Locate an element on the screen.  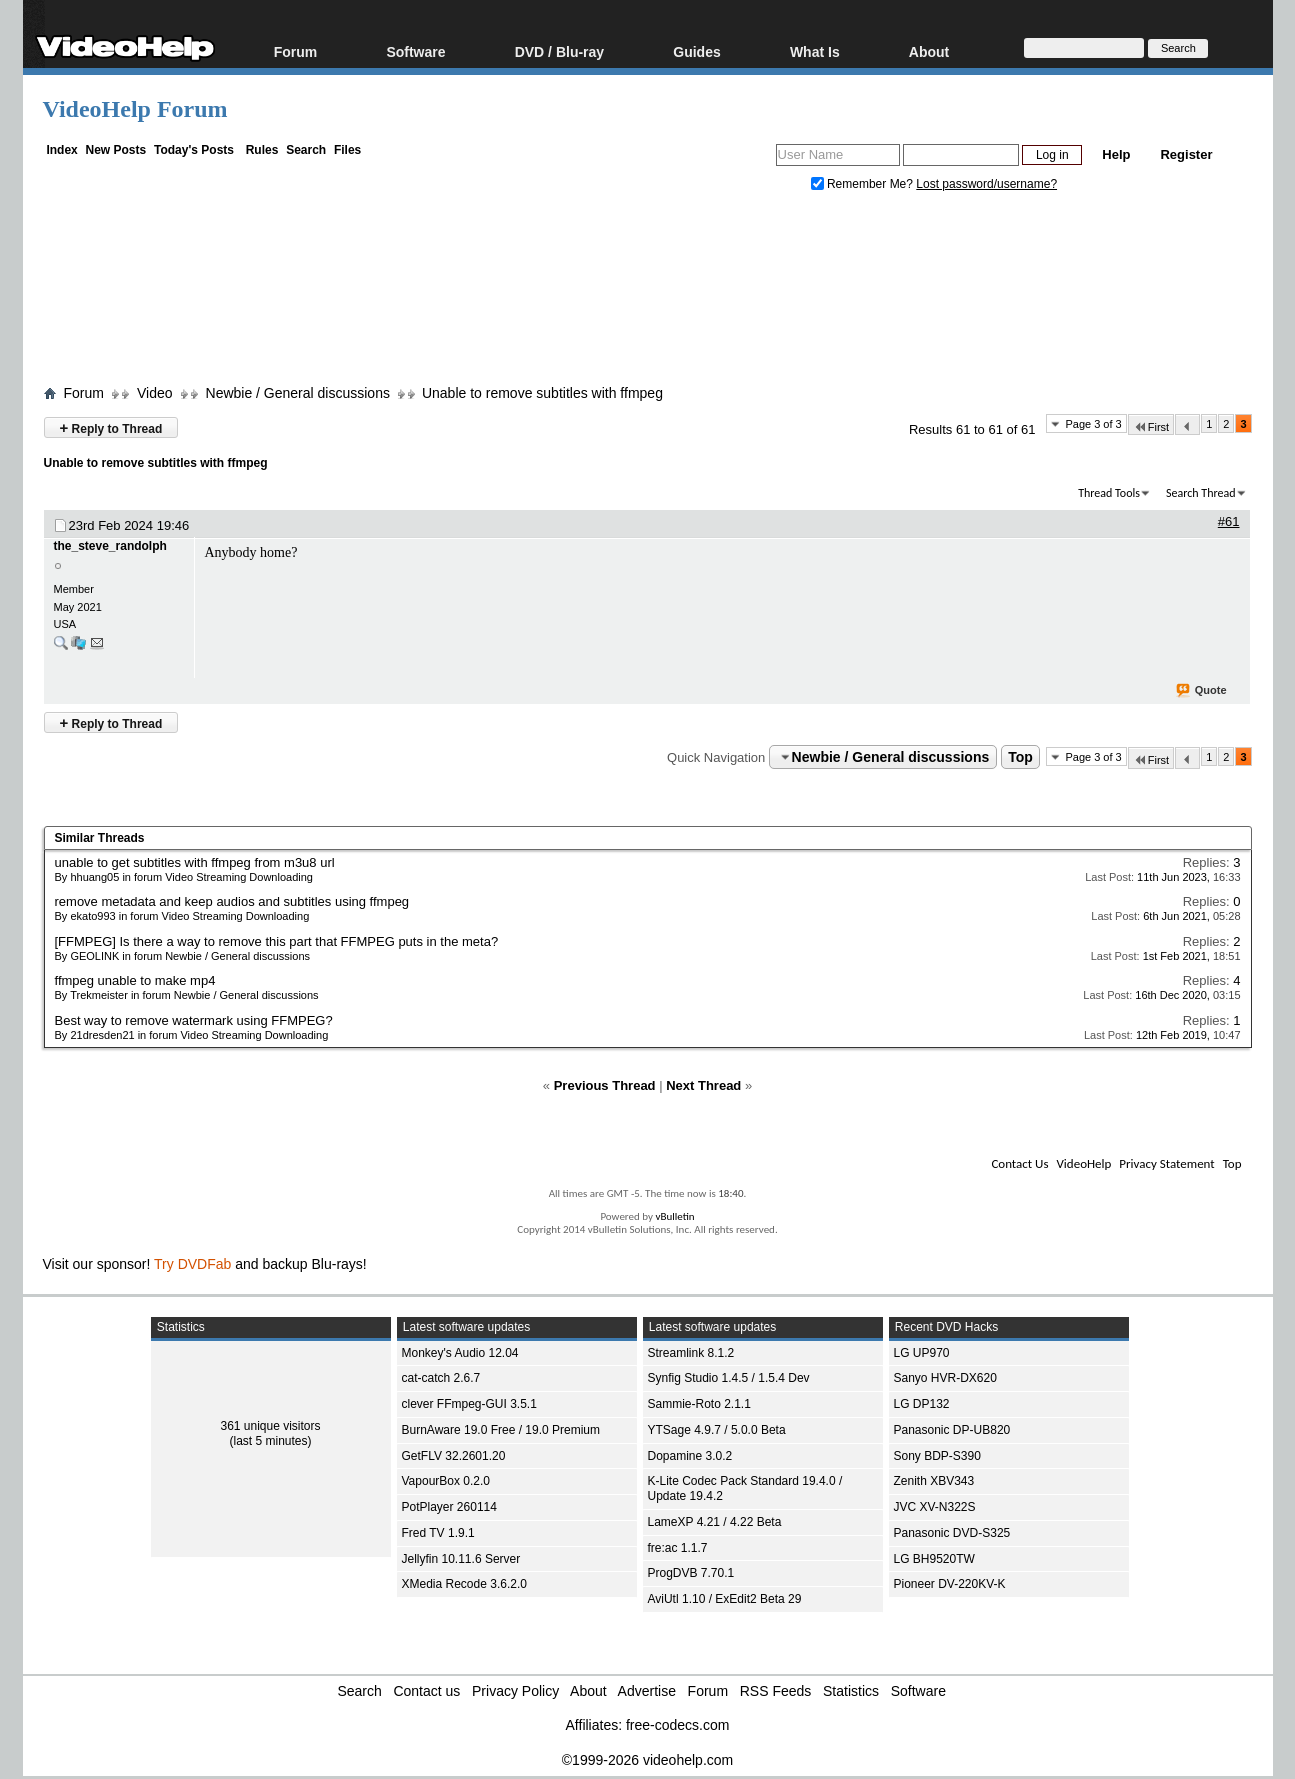
unable to get subtitles with ffmpeg from m3u8 url is located at coordinates (195, 862).